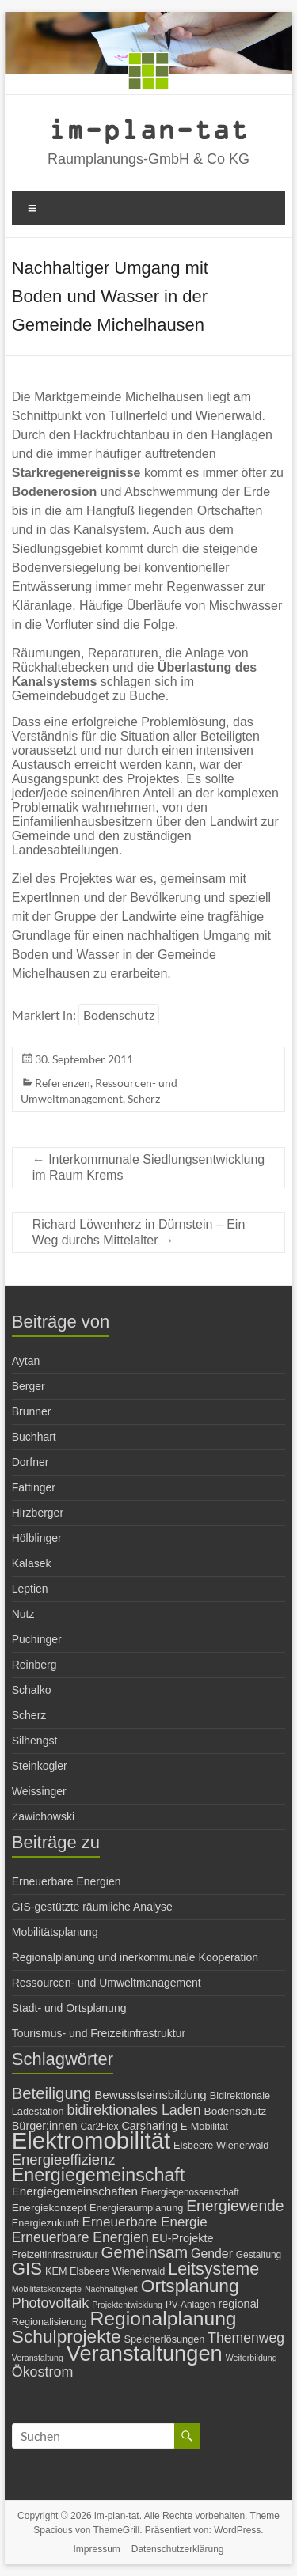 This screenshot has width=297, height=2576. What do you see at coordinates (251, 2357) in the screenshot?
I see `Weiterbildung [Weiterbildung (5 Einträge)]` at bounding box center [251, 2357].